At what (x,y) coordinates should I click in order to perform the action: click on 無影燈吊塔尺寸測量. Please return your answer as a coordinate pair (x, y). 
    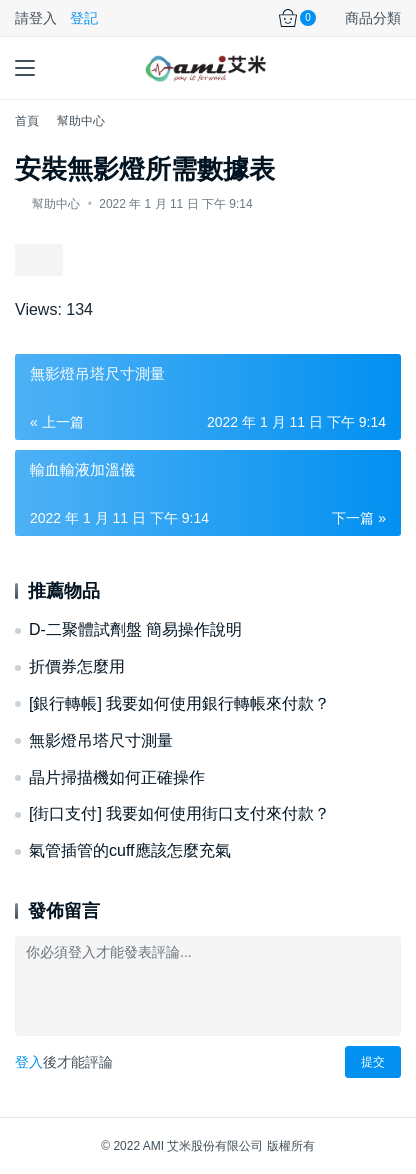
    Looking at the image, I should click on (101, 740).